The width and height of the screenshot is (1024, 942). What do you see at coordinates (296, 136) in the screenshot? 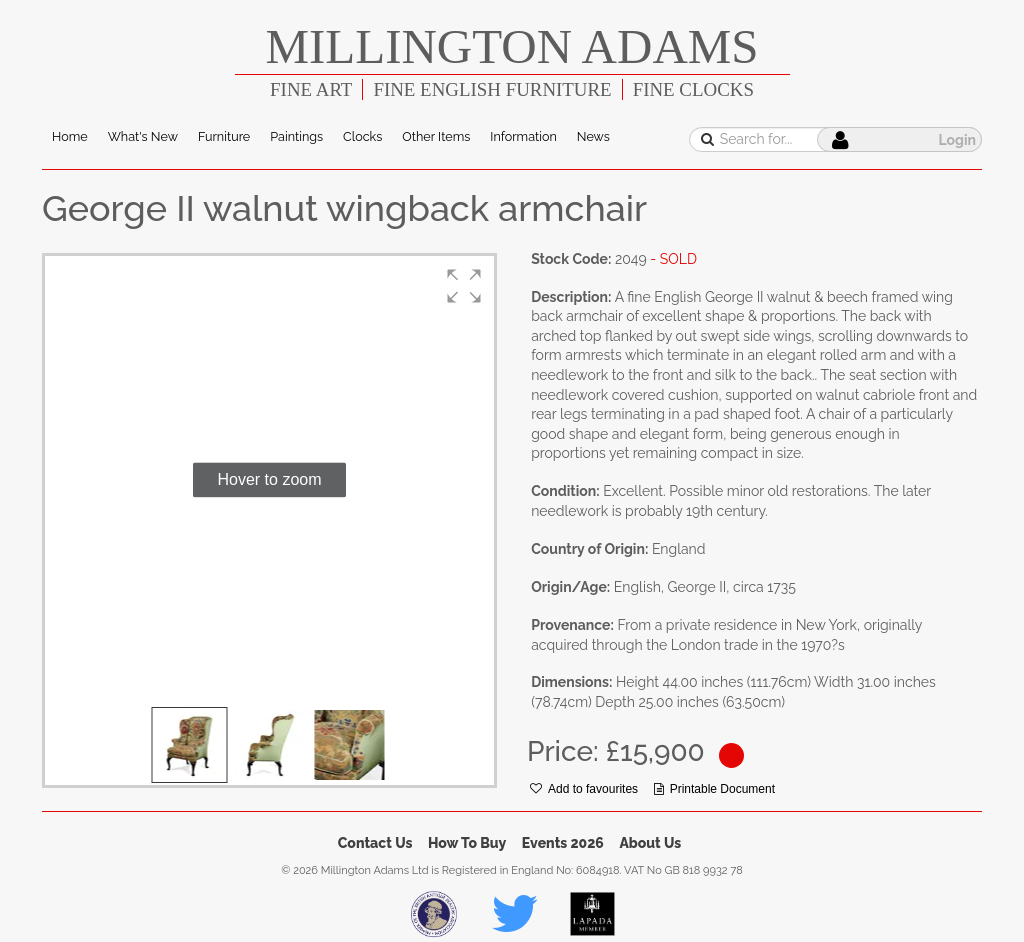
I see `Paintings` at bounding box center [296, 136].